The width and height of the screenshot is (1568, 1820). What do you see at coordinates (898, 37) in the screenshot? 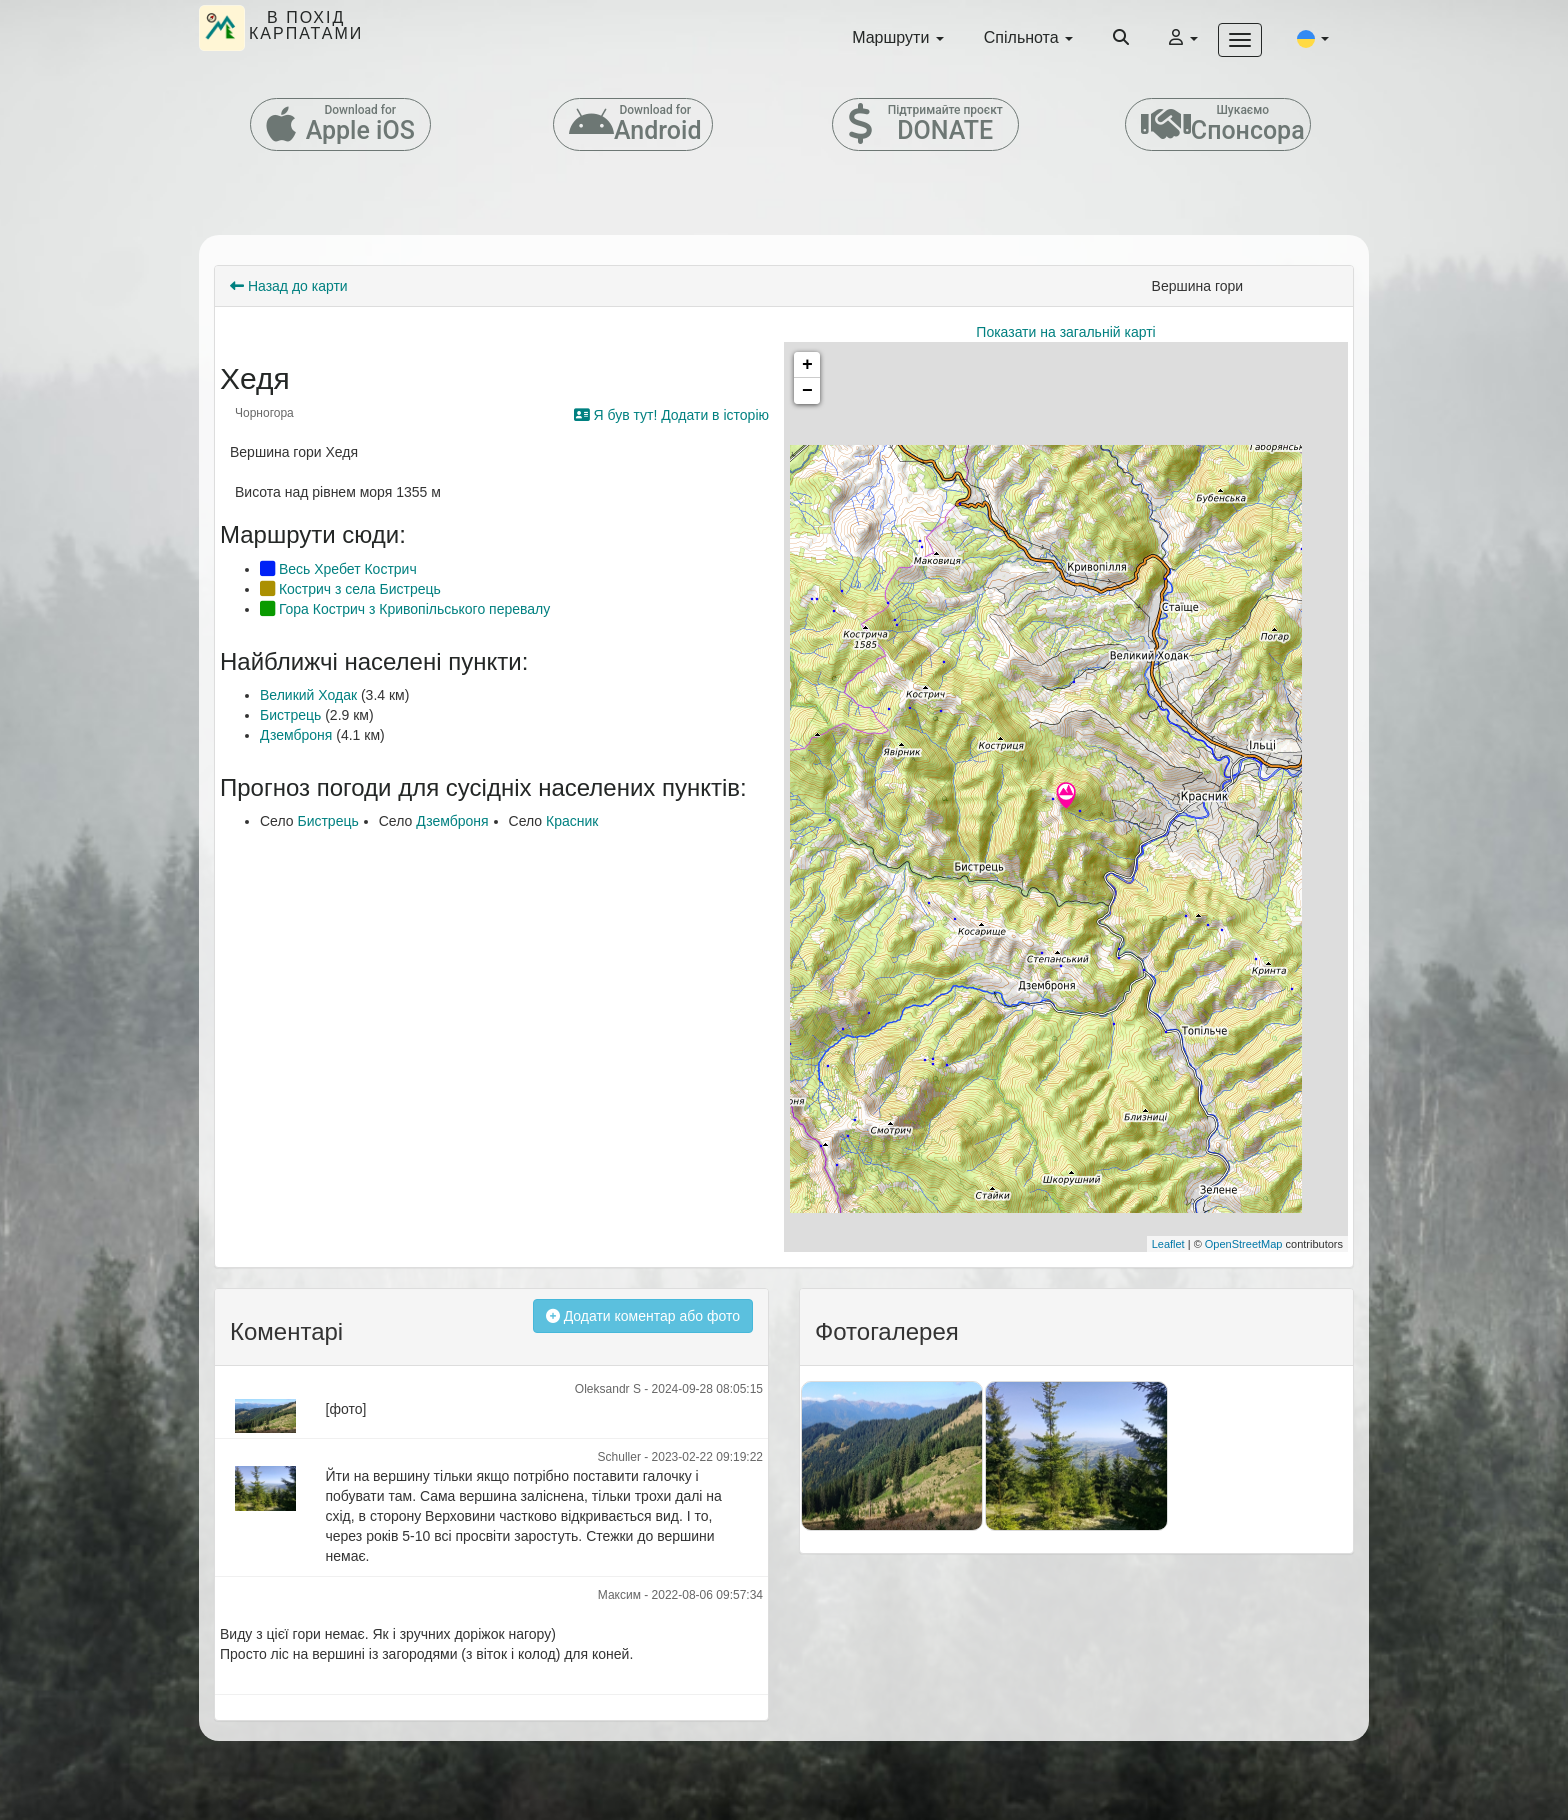
I see `Маршрути [button]` at bounding box center [898, 37].